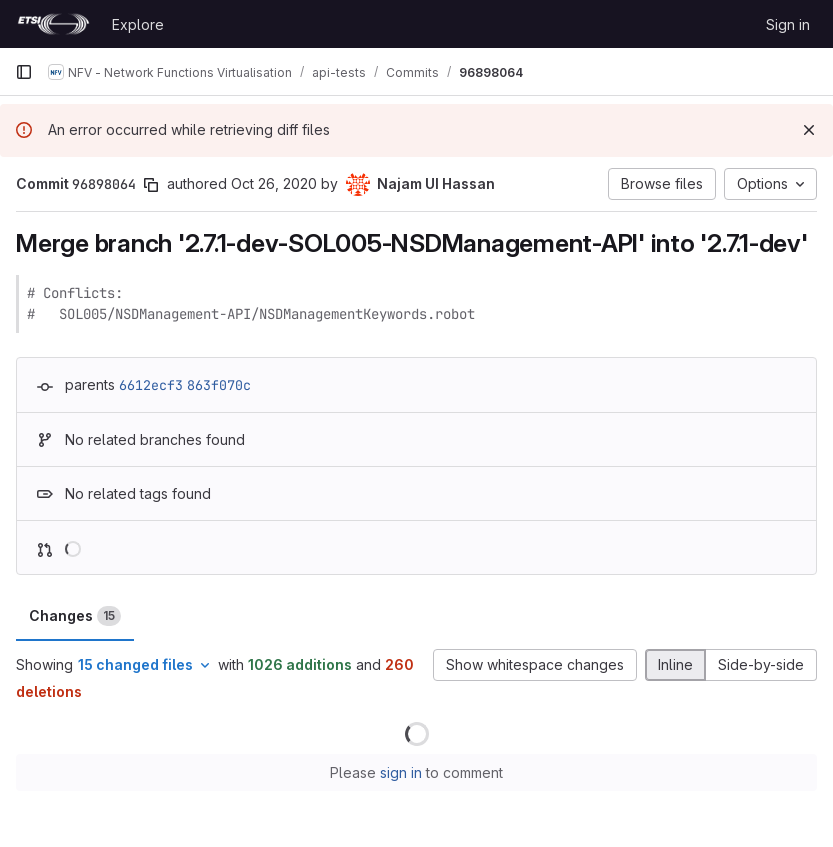  What do you see at coordinates (401, 772) in the screenshot?
I see `sign in` at bounding box center [401, 772].